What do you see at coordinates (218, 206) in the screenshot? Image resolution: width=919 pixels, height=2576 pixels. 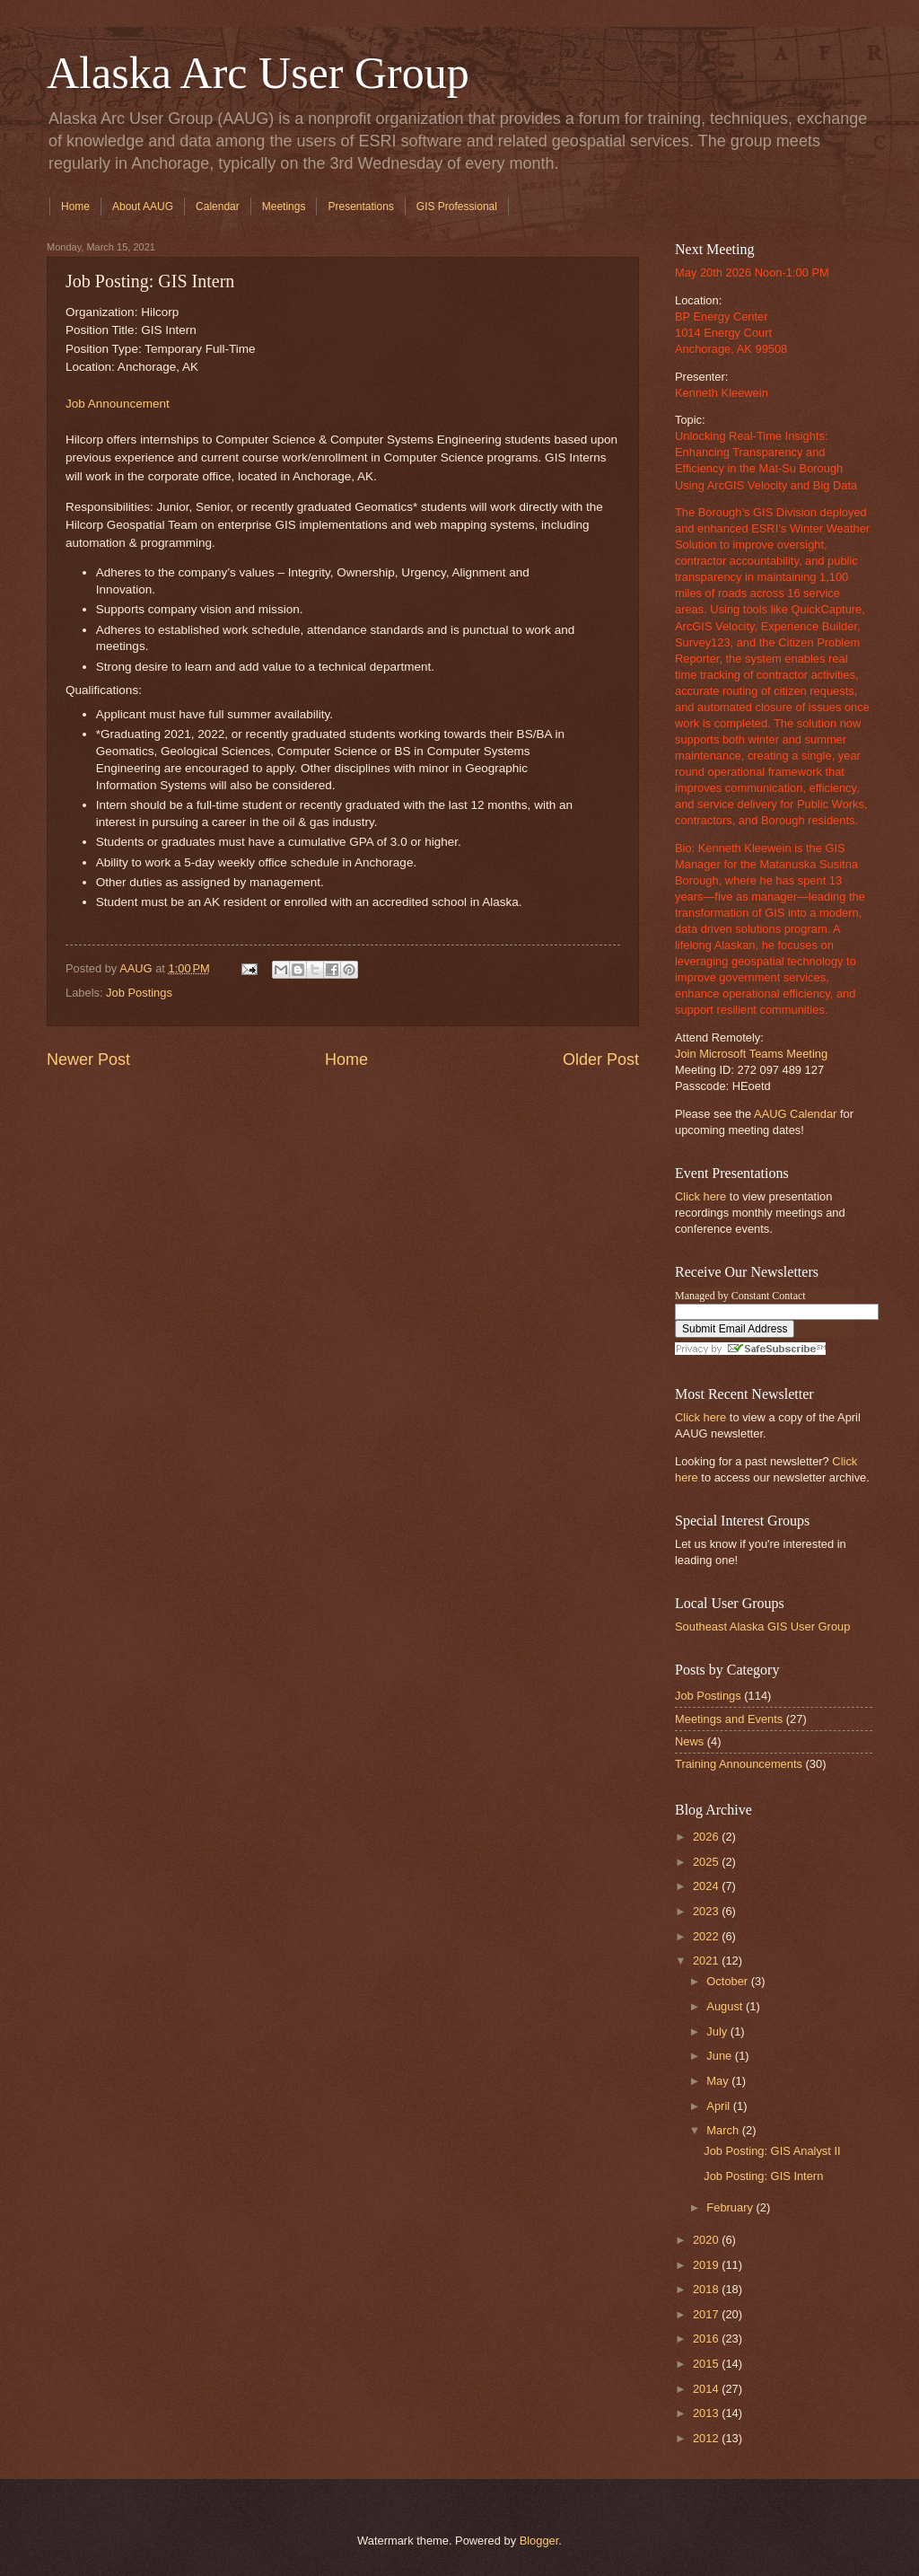 I see `Calendar` at bounding box center [218, 206].